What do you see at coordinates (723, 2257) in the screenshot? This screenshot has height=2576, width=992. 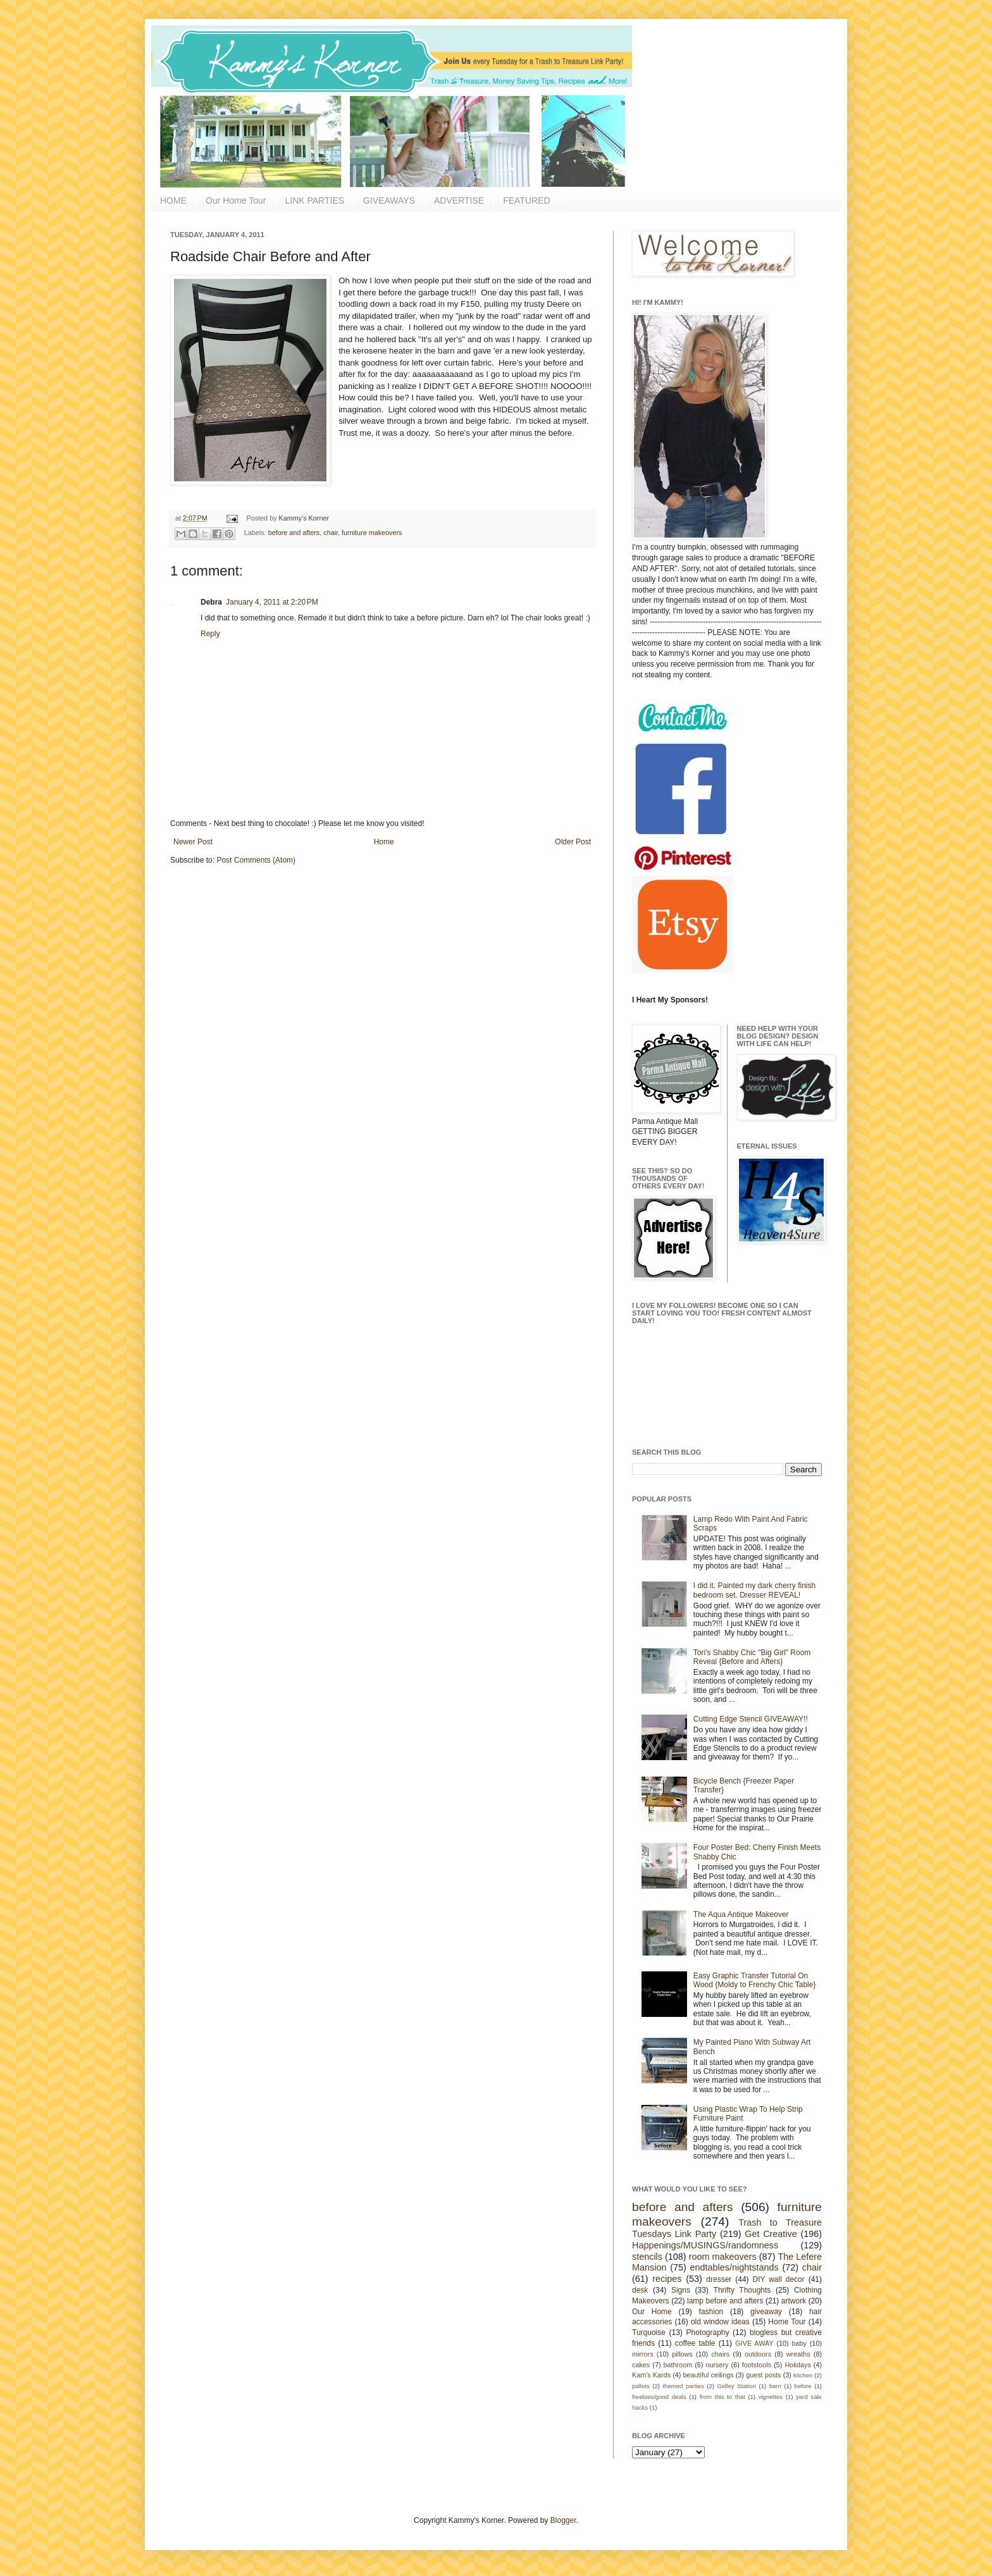 I see `room makeovers` at bounding box center [723, 2257].